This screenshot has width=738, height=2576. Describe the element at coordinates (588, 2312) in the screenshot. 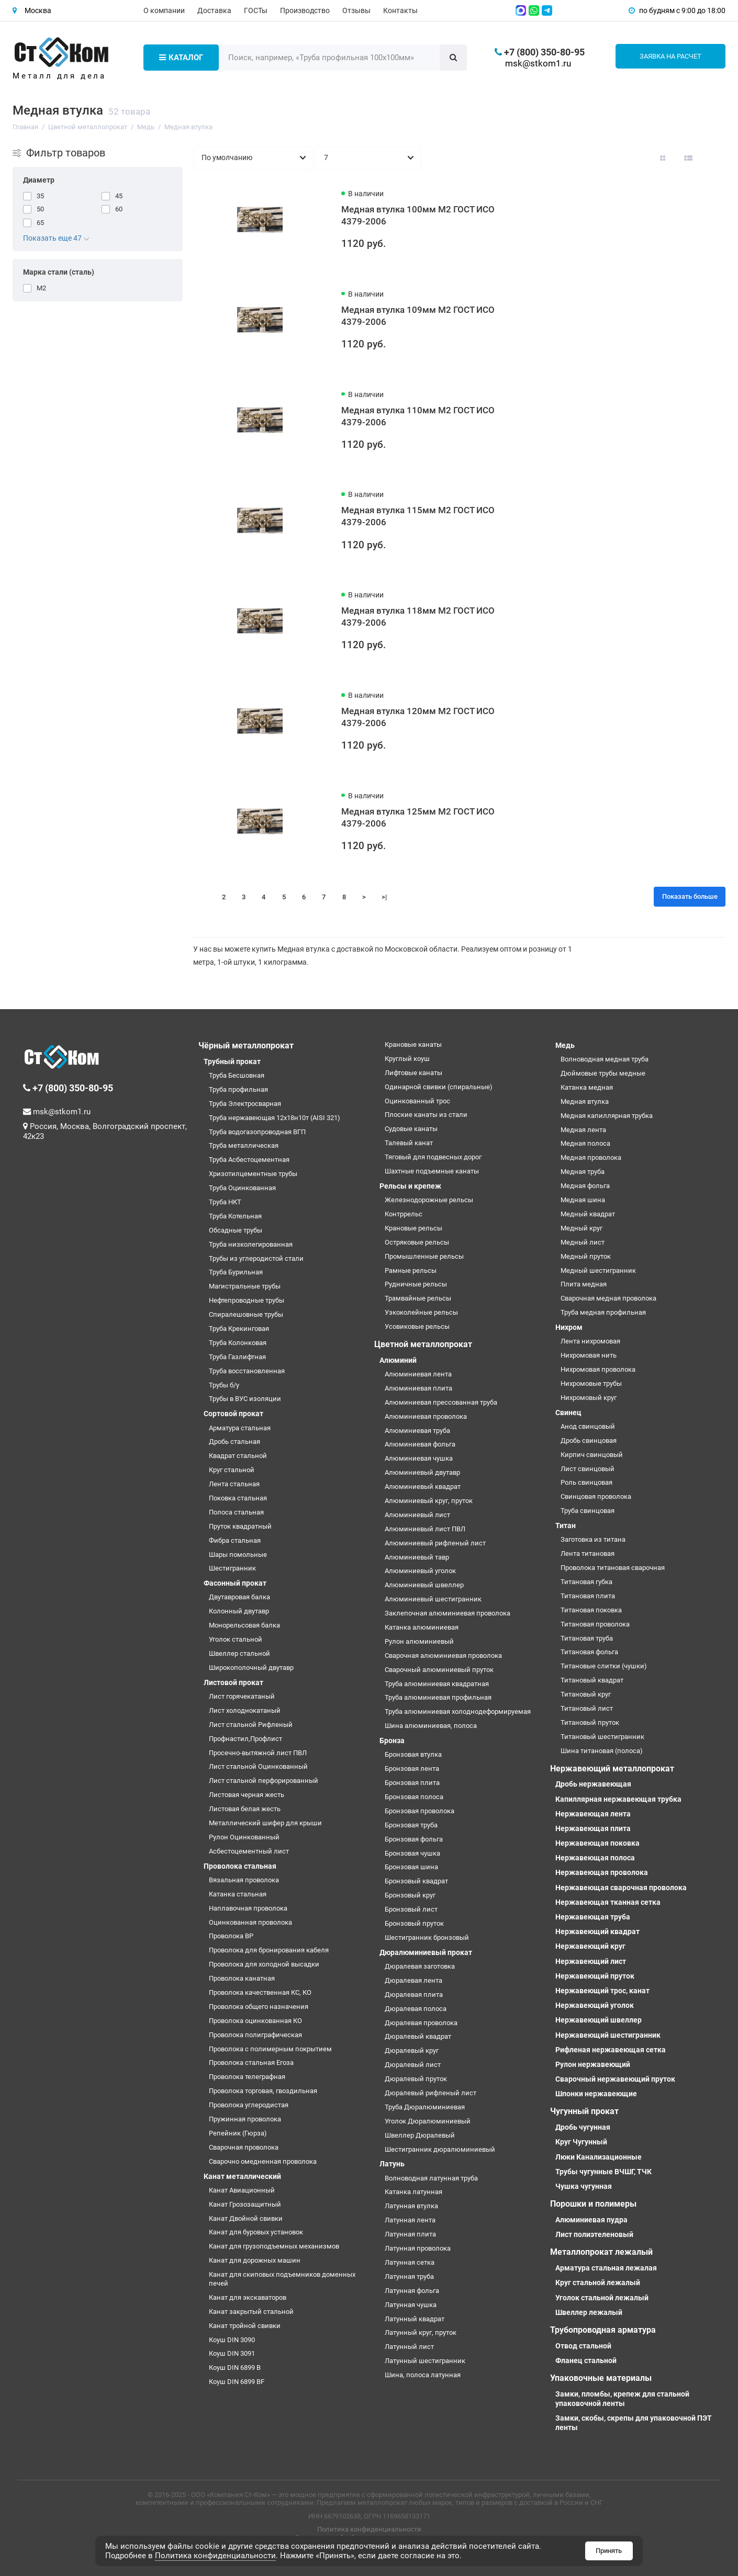

I see `Швеллер лежалый` at that location.